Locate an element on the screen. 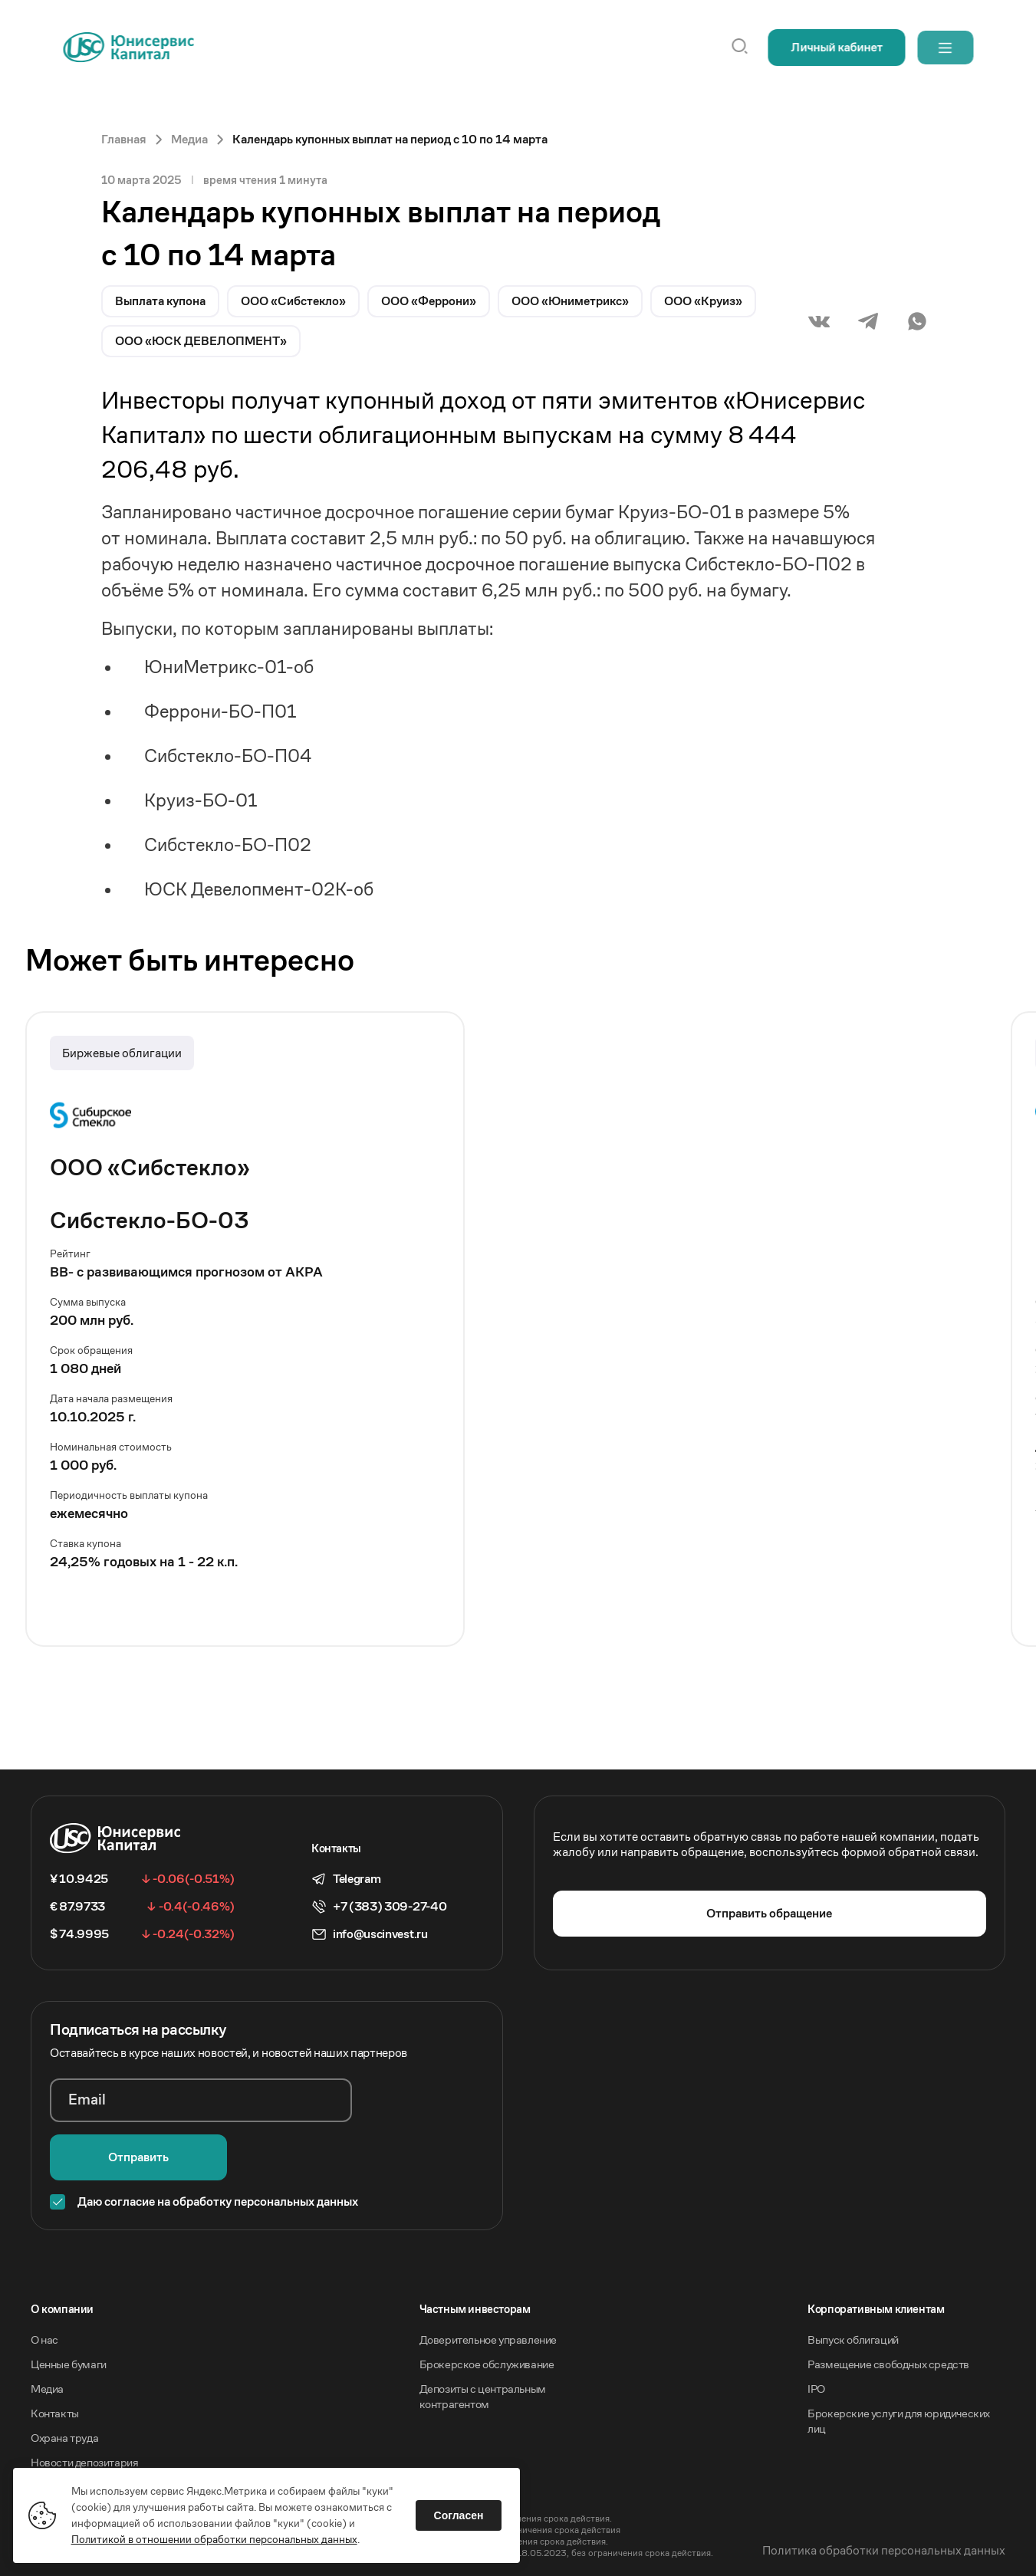 The height and width of the screenshot is (2576, 1036). Медиа is located at coordinates (47, 2332).